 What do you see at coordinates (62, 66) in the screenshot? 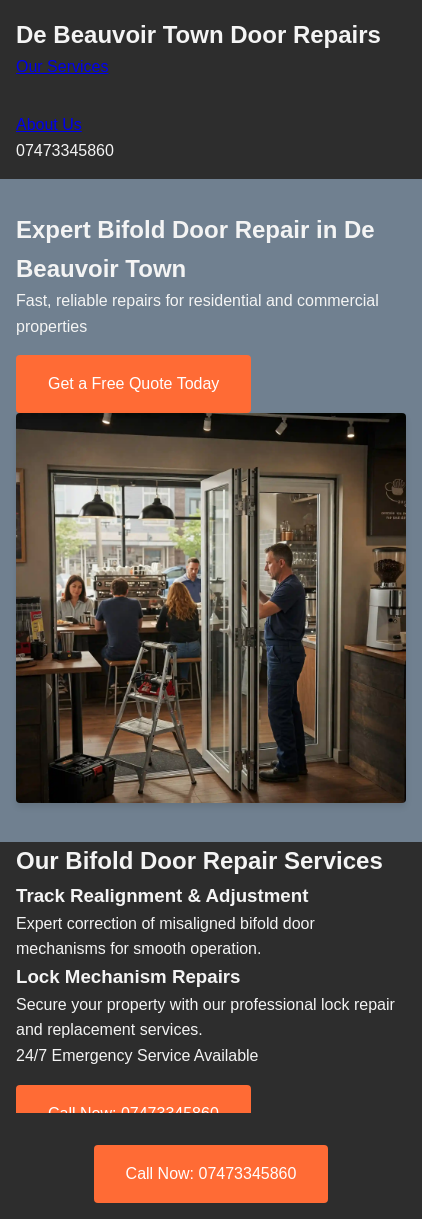
I see `Our Services` at bounding box center [62, 66].